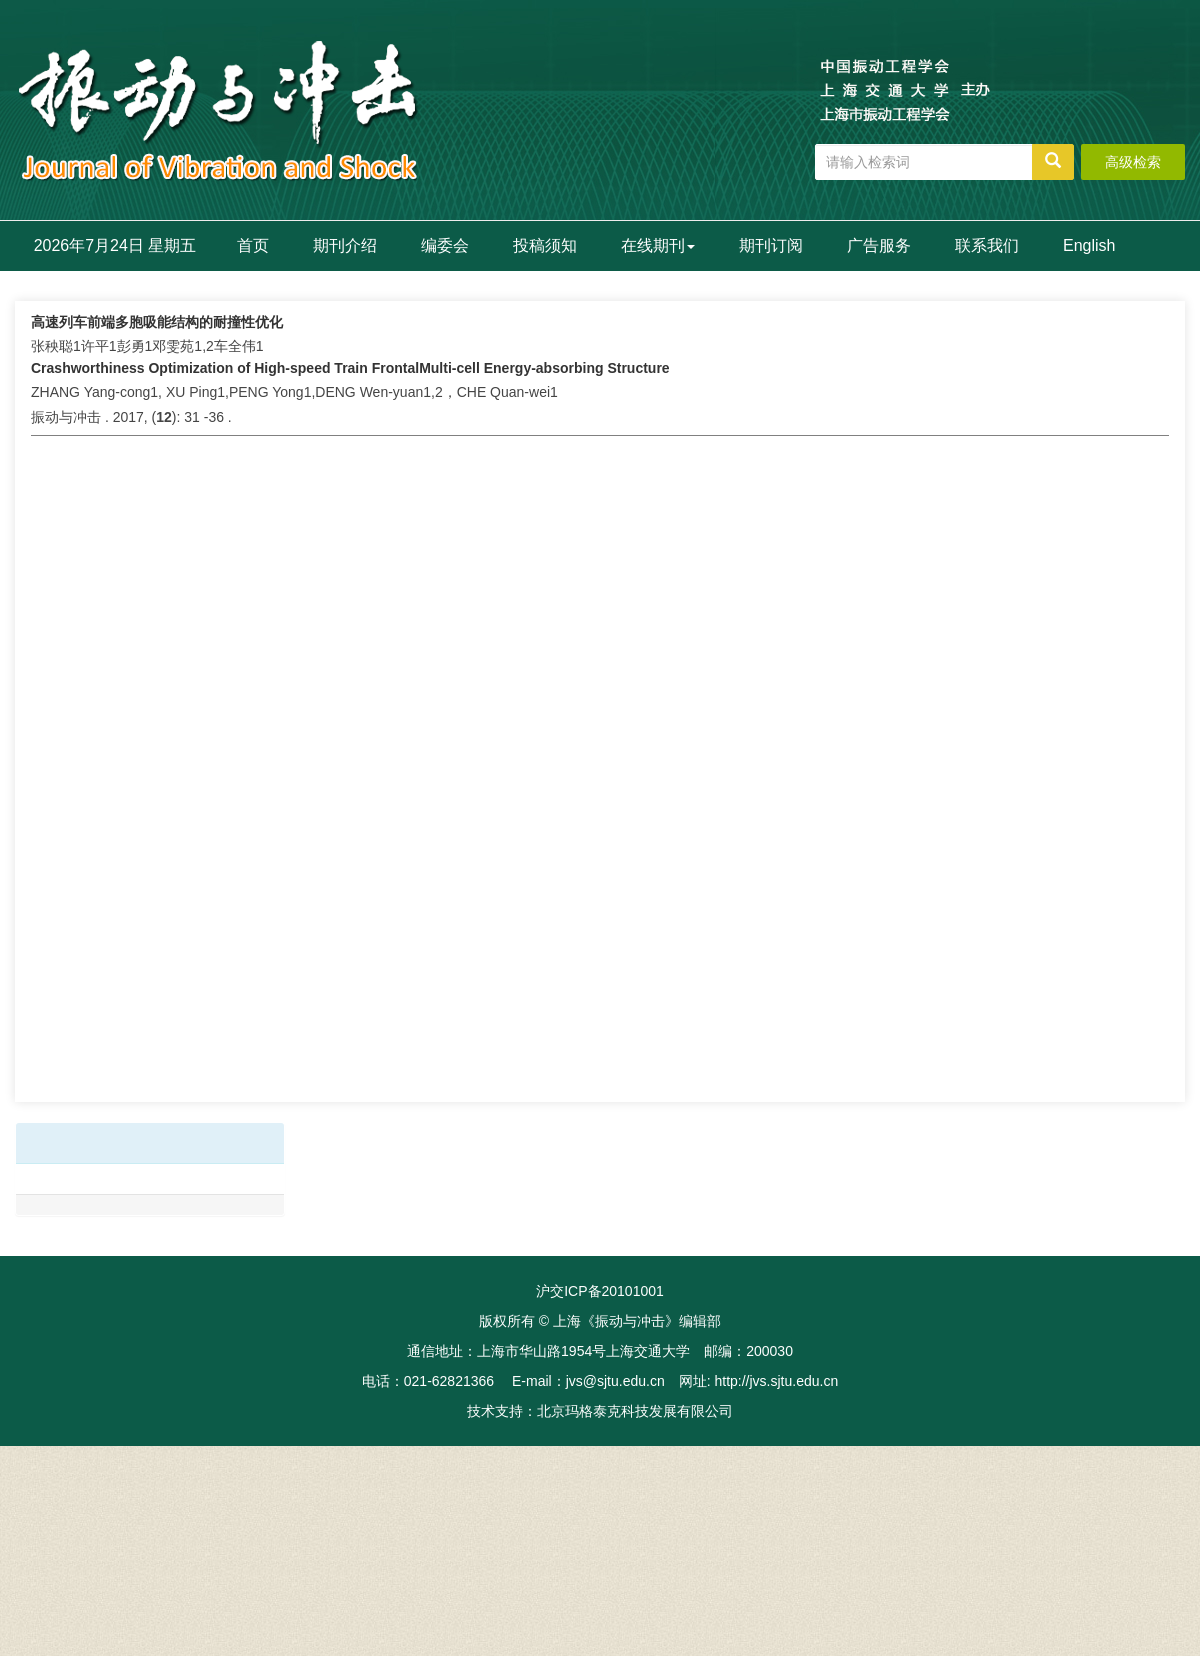 This screenshot has width=1200, height=1656. What do you see at coordinates (1133, 162) in the screenshot?
I see `高级检索` at bounding box center [1133, 162].